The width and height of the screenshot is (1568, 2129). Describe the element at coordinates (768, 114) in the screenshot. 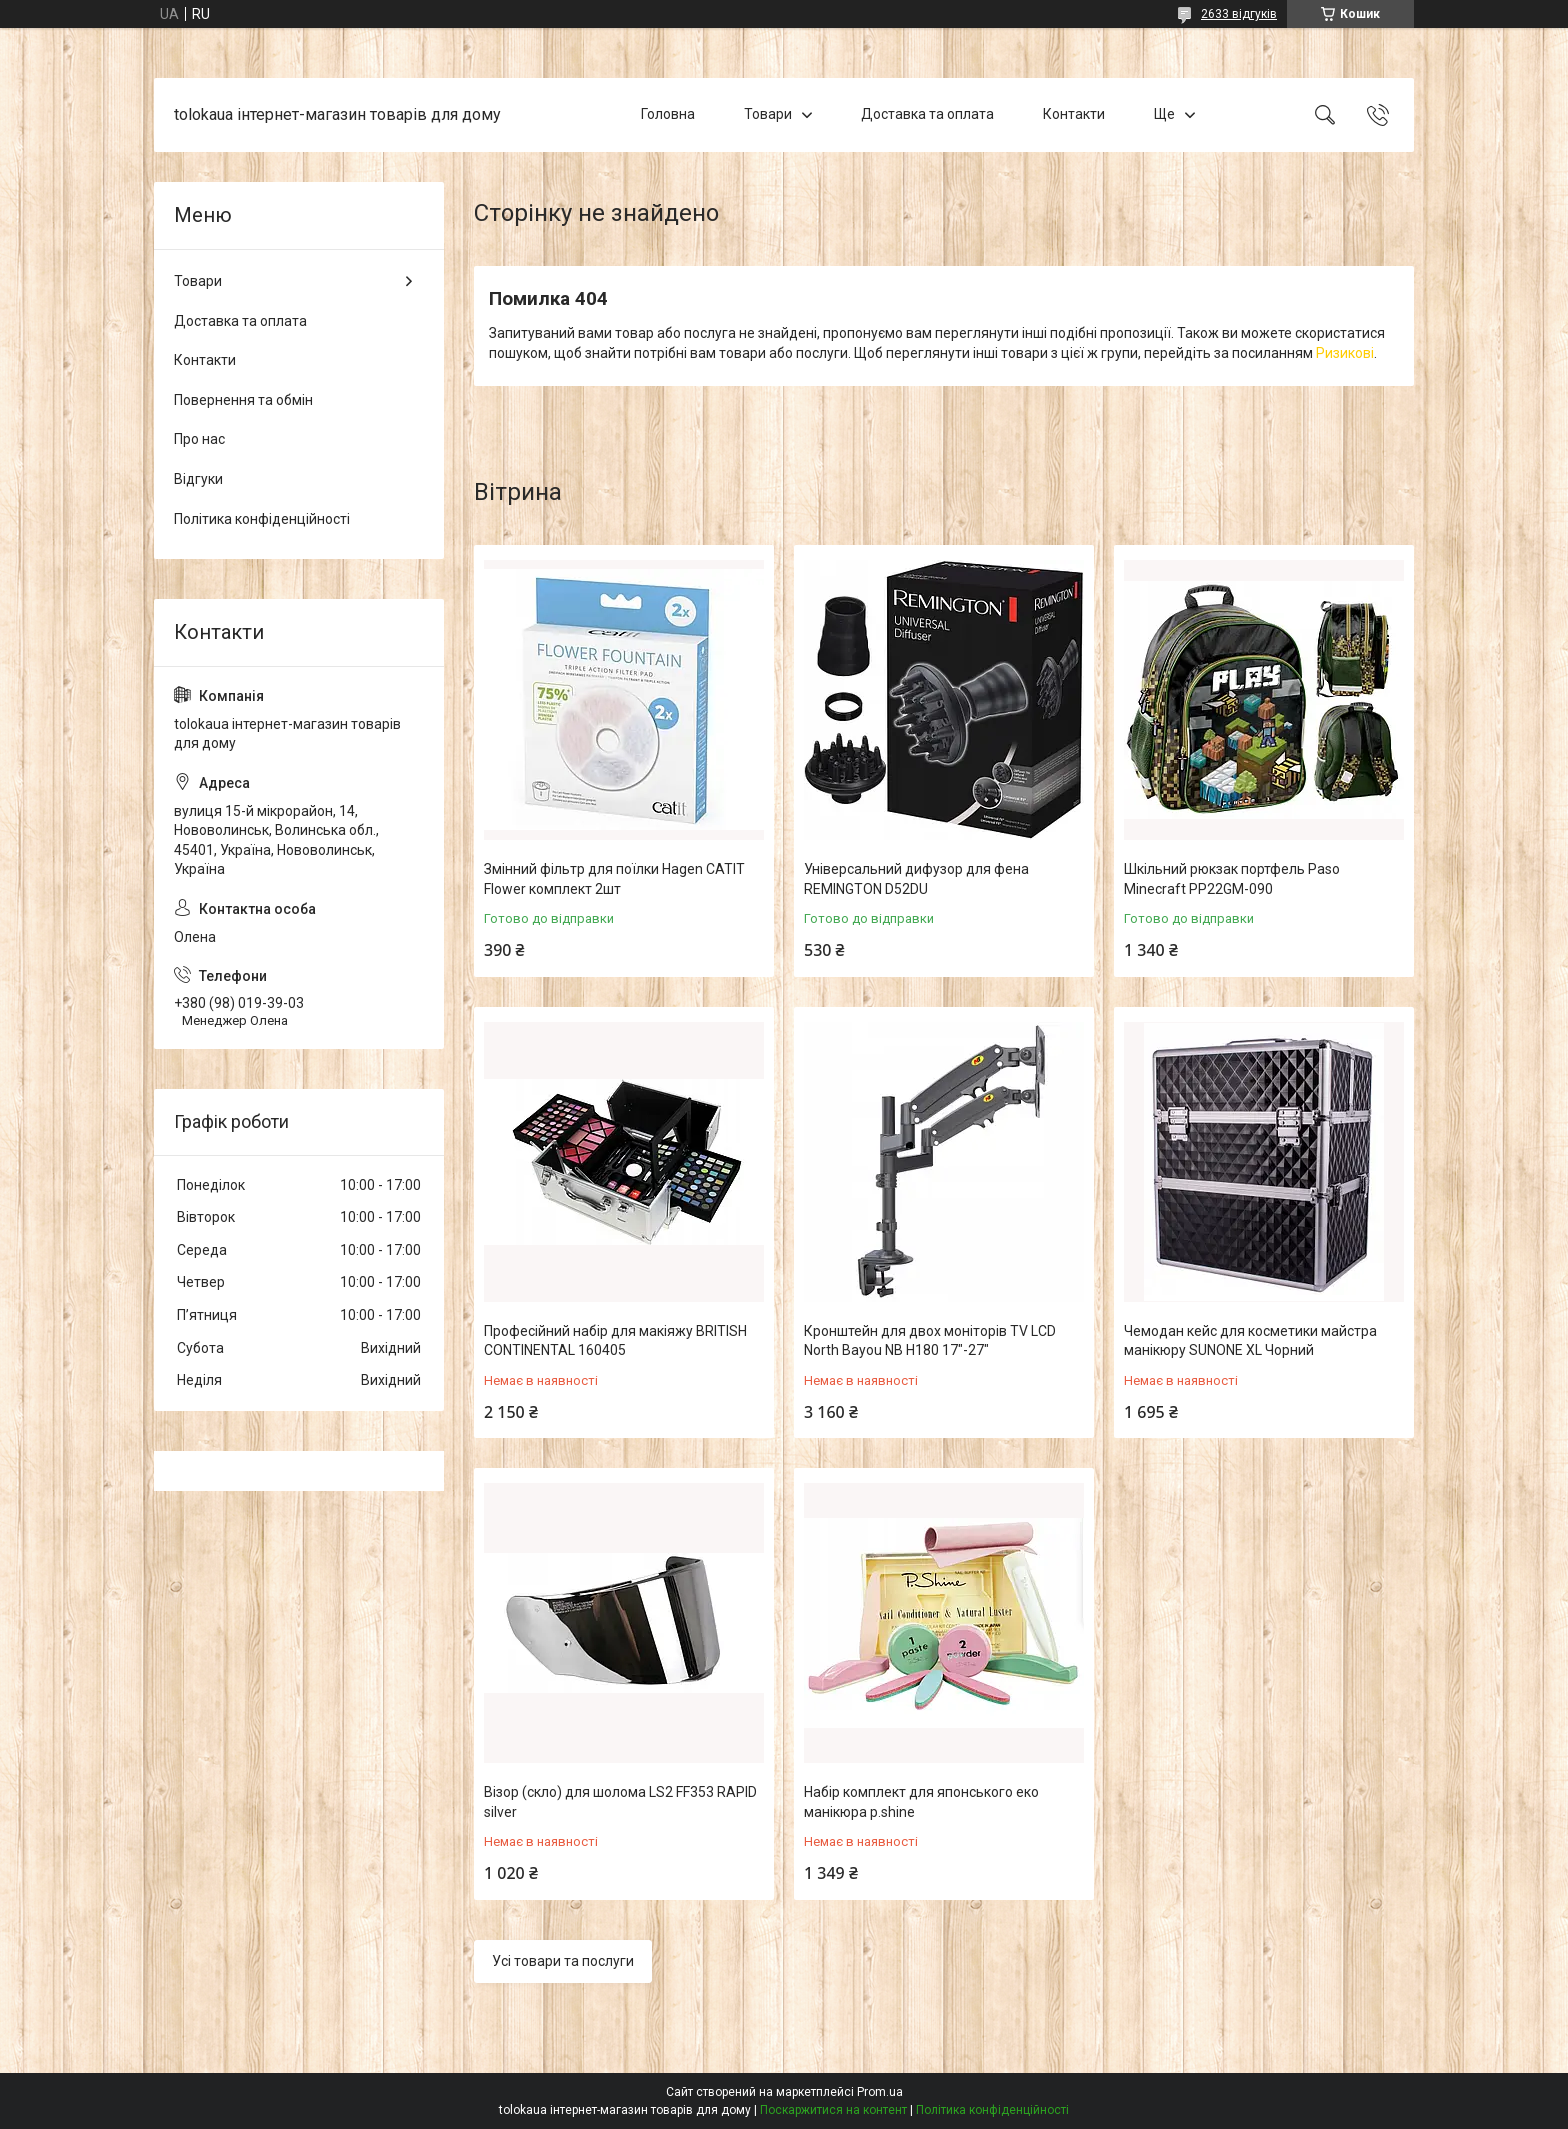

I see `Товари` at that location.